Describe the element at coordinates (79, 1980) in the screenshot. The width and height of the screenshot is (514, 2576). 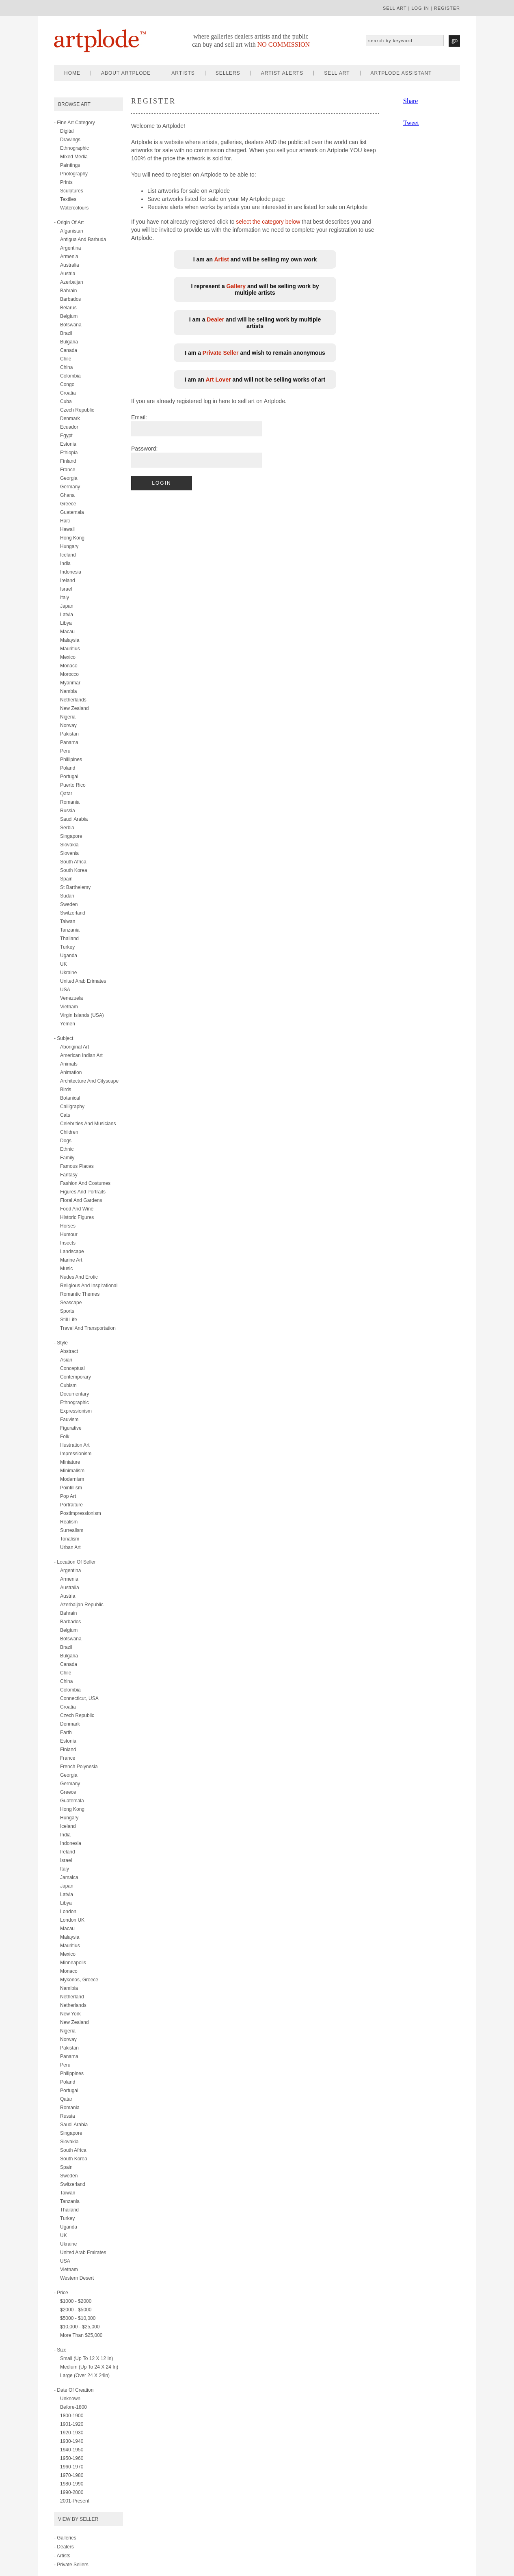
I see `Mykonos, Greece` at that location.